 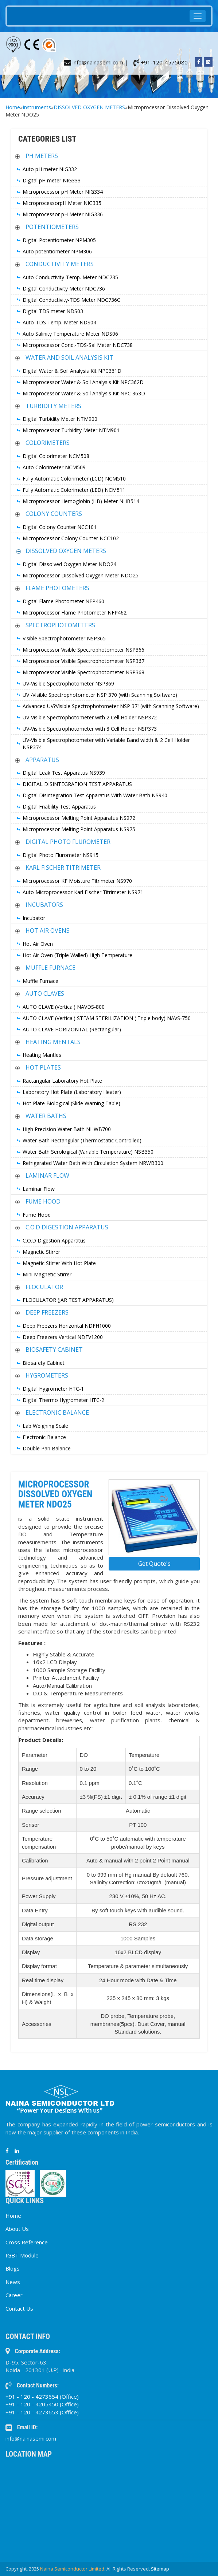 What do you see at coordinates (47, 1312) in the screenshot?
I see `DEEP FREEZERS` at bounding box center [47, 1312].